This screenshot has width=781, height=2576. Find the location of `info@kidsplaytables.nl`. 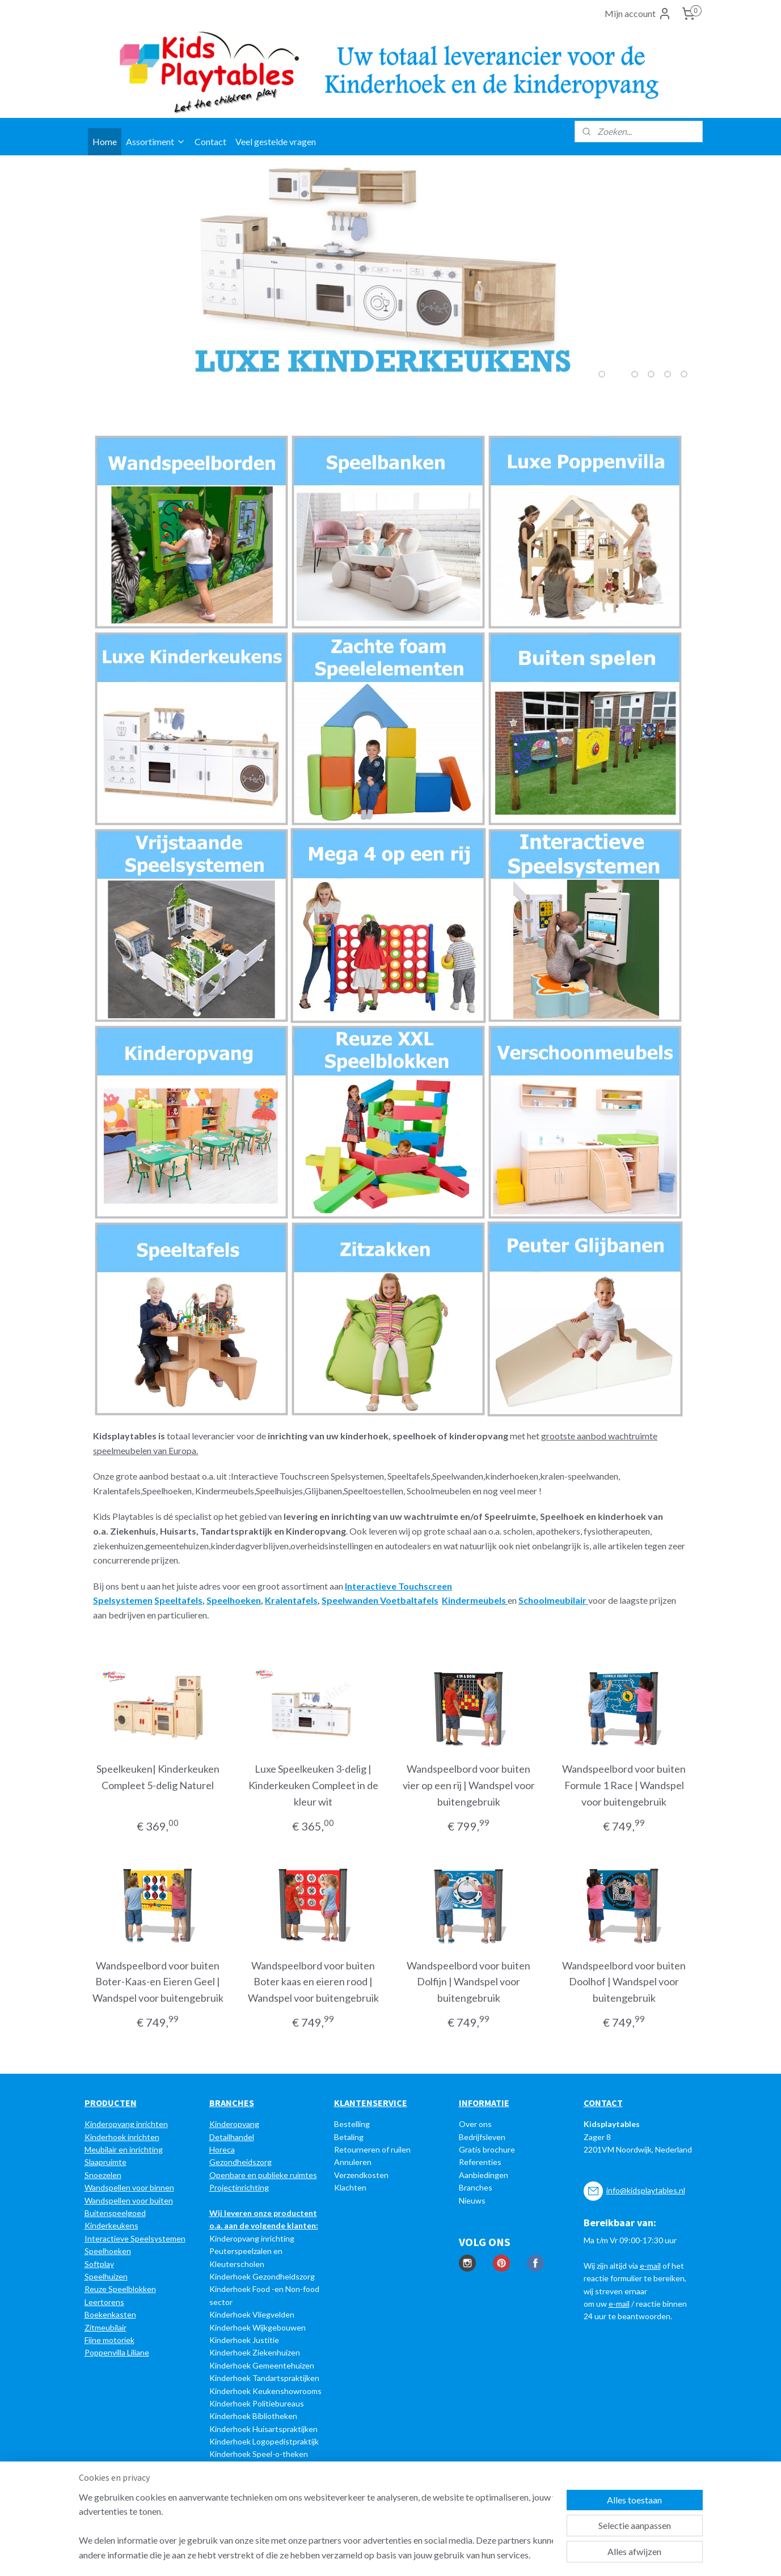

info@kidsplaytables.nl is located at coordinates (645, 2190).